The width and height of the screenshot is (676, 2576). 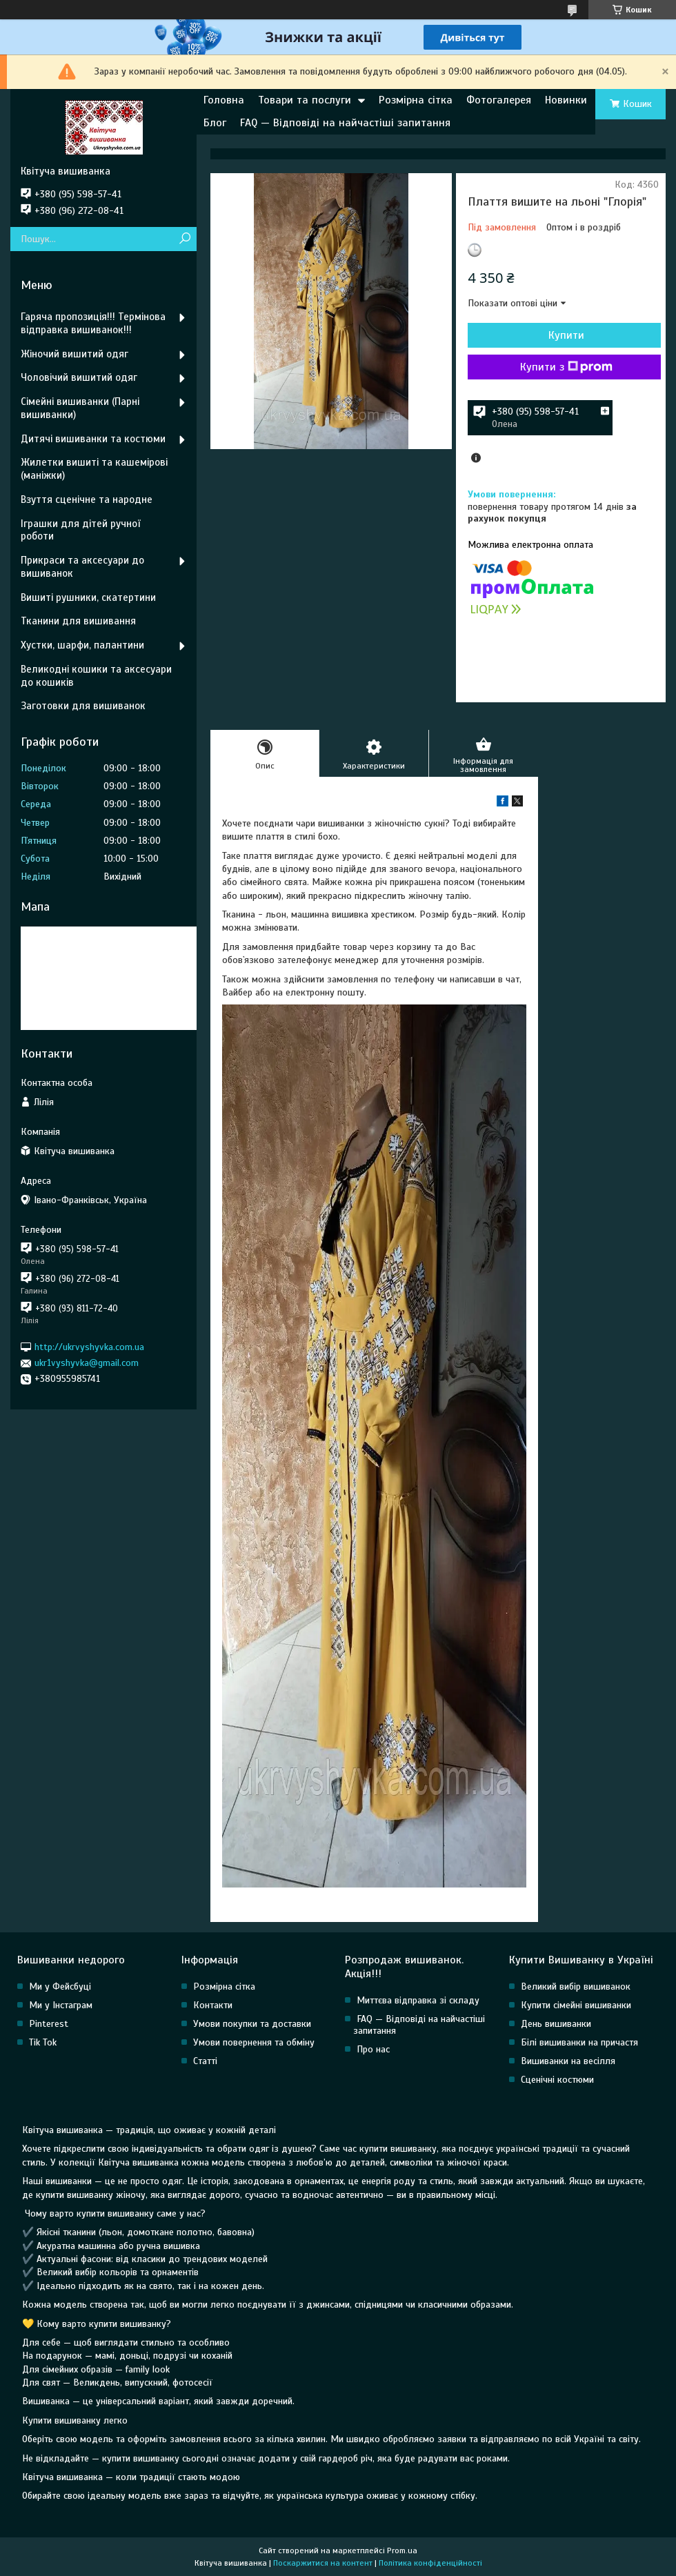 What do you see at coordinates (74, 354) in the screenshot?
I see `Жіночий вишитий одяг` at bounding box center [74, 354].